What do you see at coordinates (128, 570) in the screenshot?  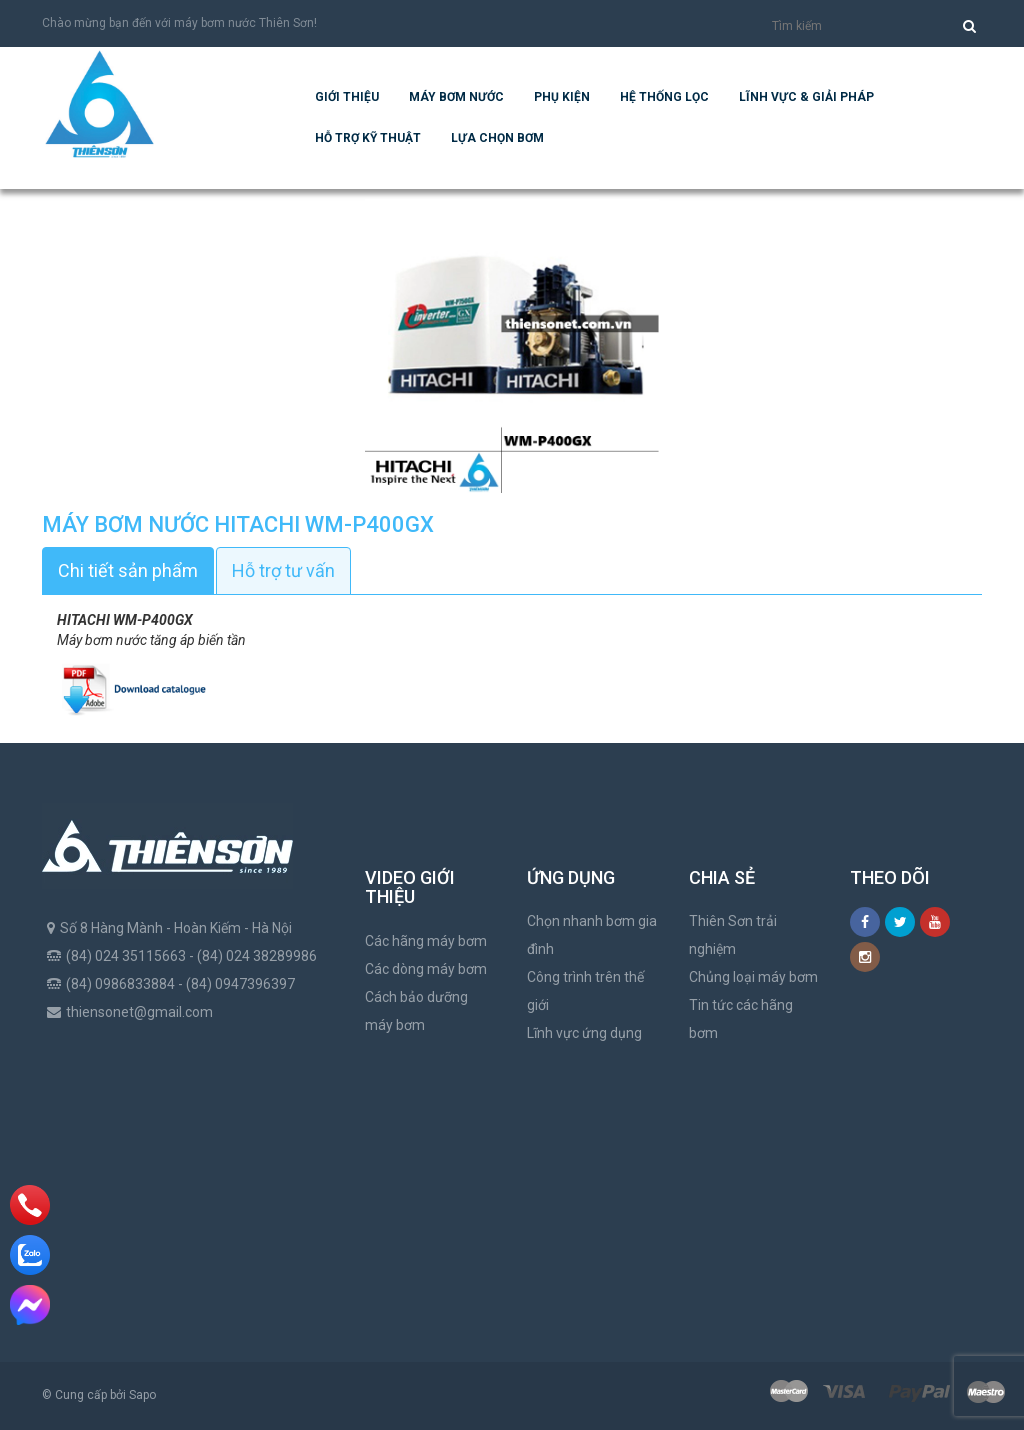 I see `Chi tiết sản phẩm [tab]` at bounding box center [128, 570].